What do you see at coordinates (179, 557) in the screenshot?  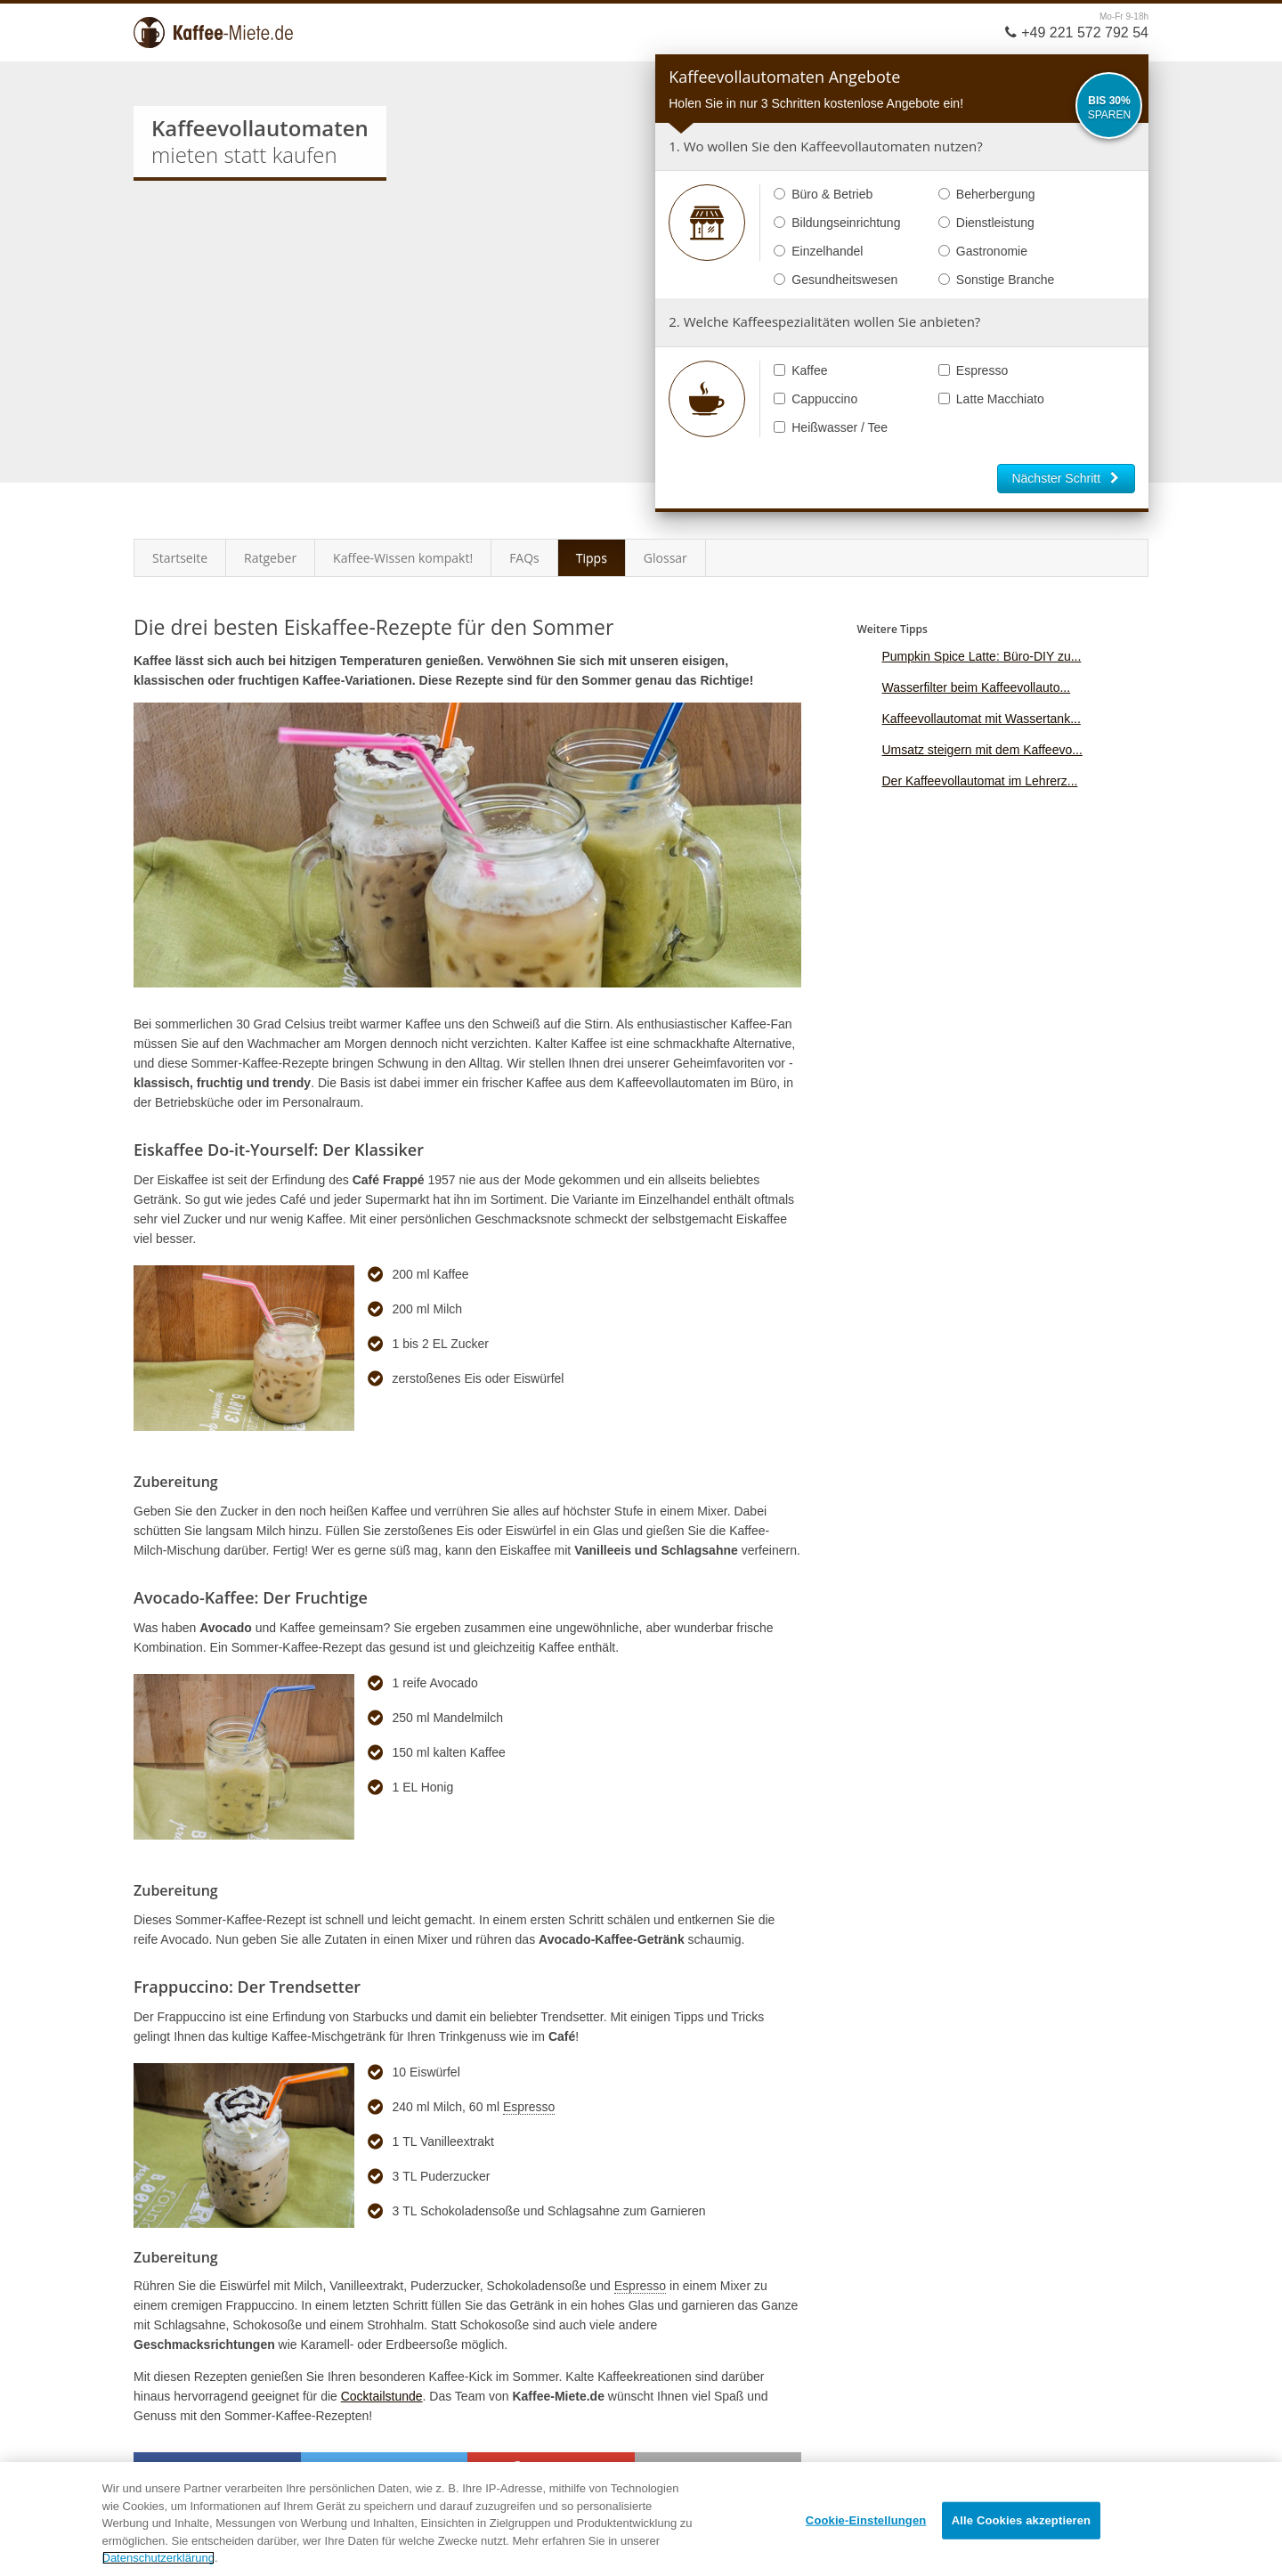 I see `Startseite` at bounding box center [179, 557].